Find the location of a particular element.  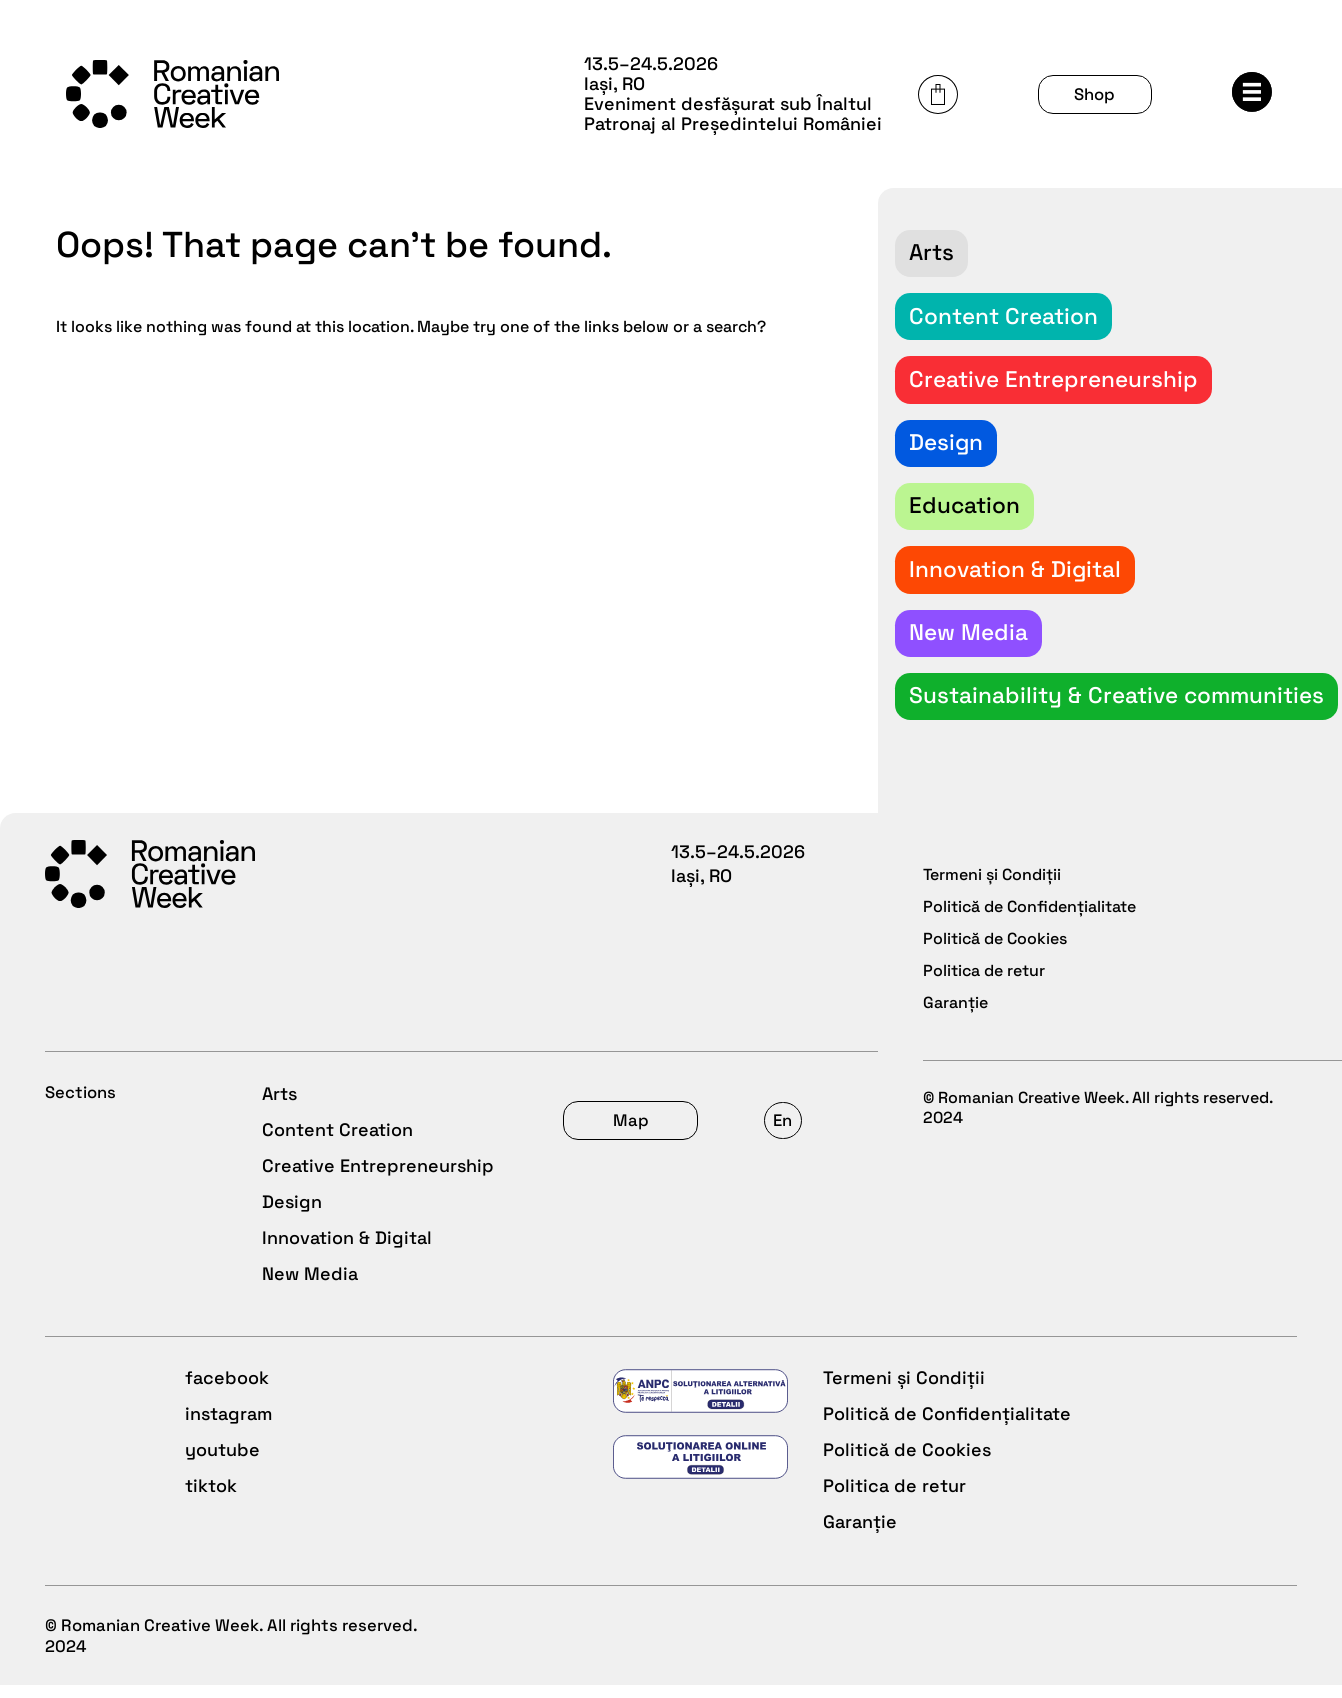

Arts is located at coordinates (278, 1079).